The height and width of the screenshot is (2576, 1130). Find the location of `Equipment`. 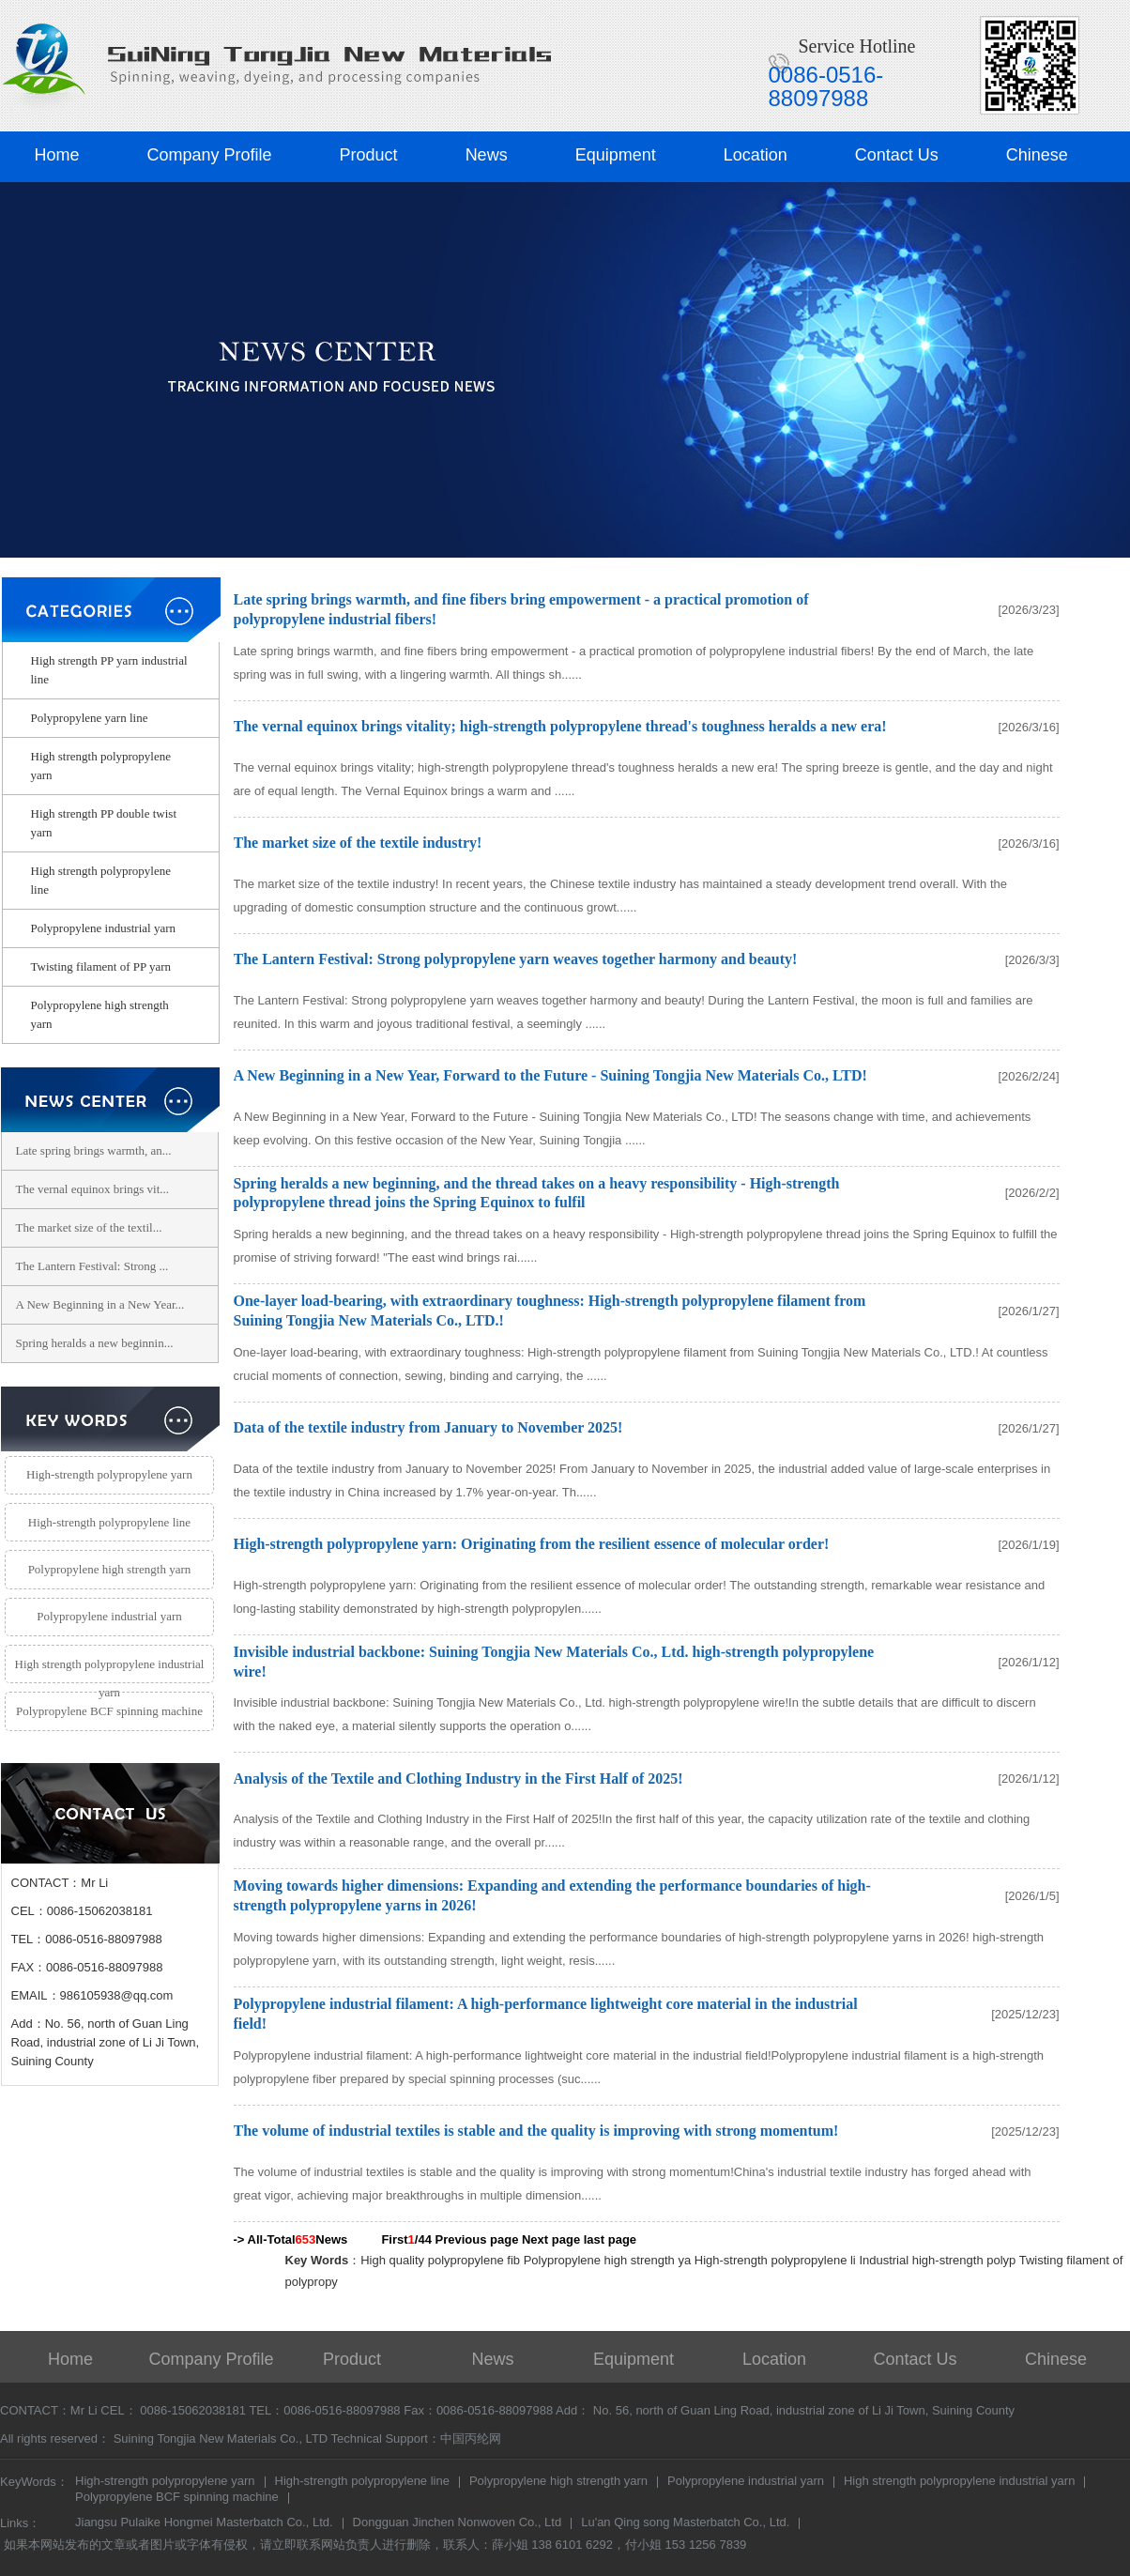

Equipment is located at coordinates (615, 155).